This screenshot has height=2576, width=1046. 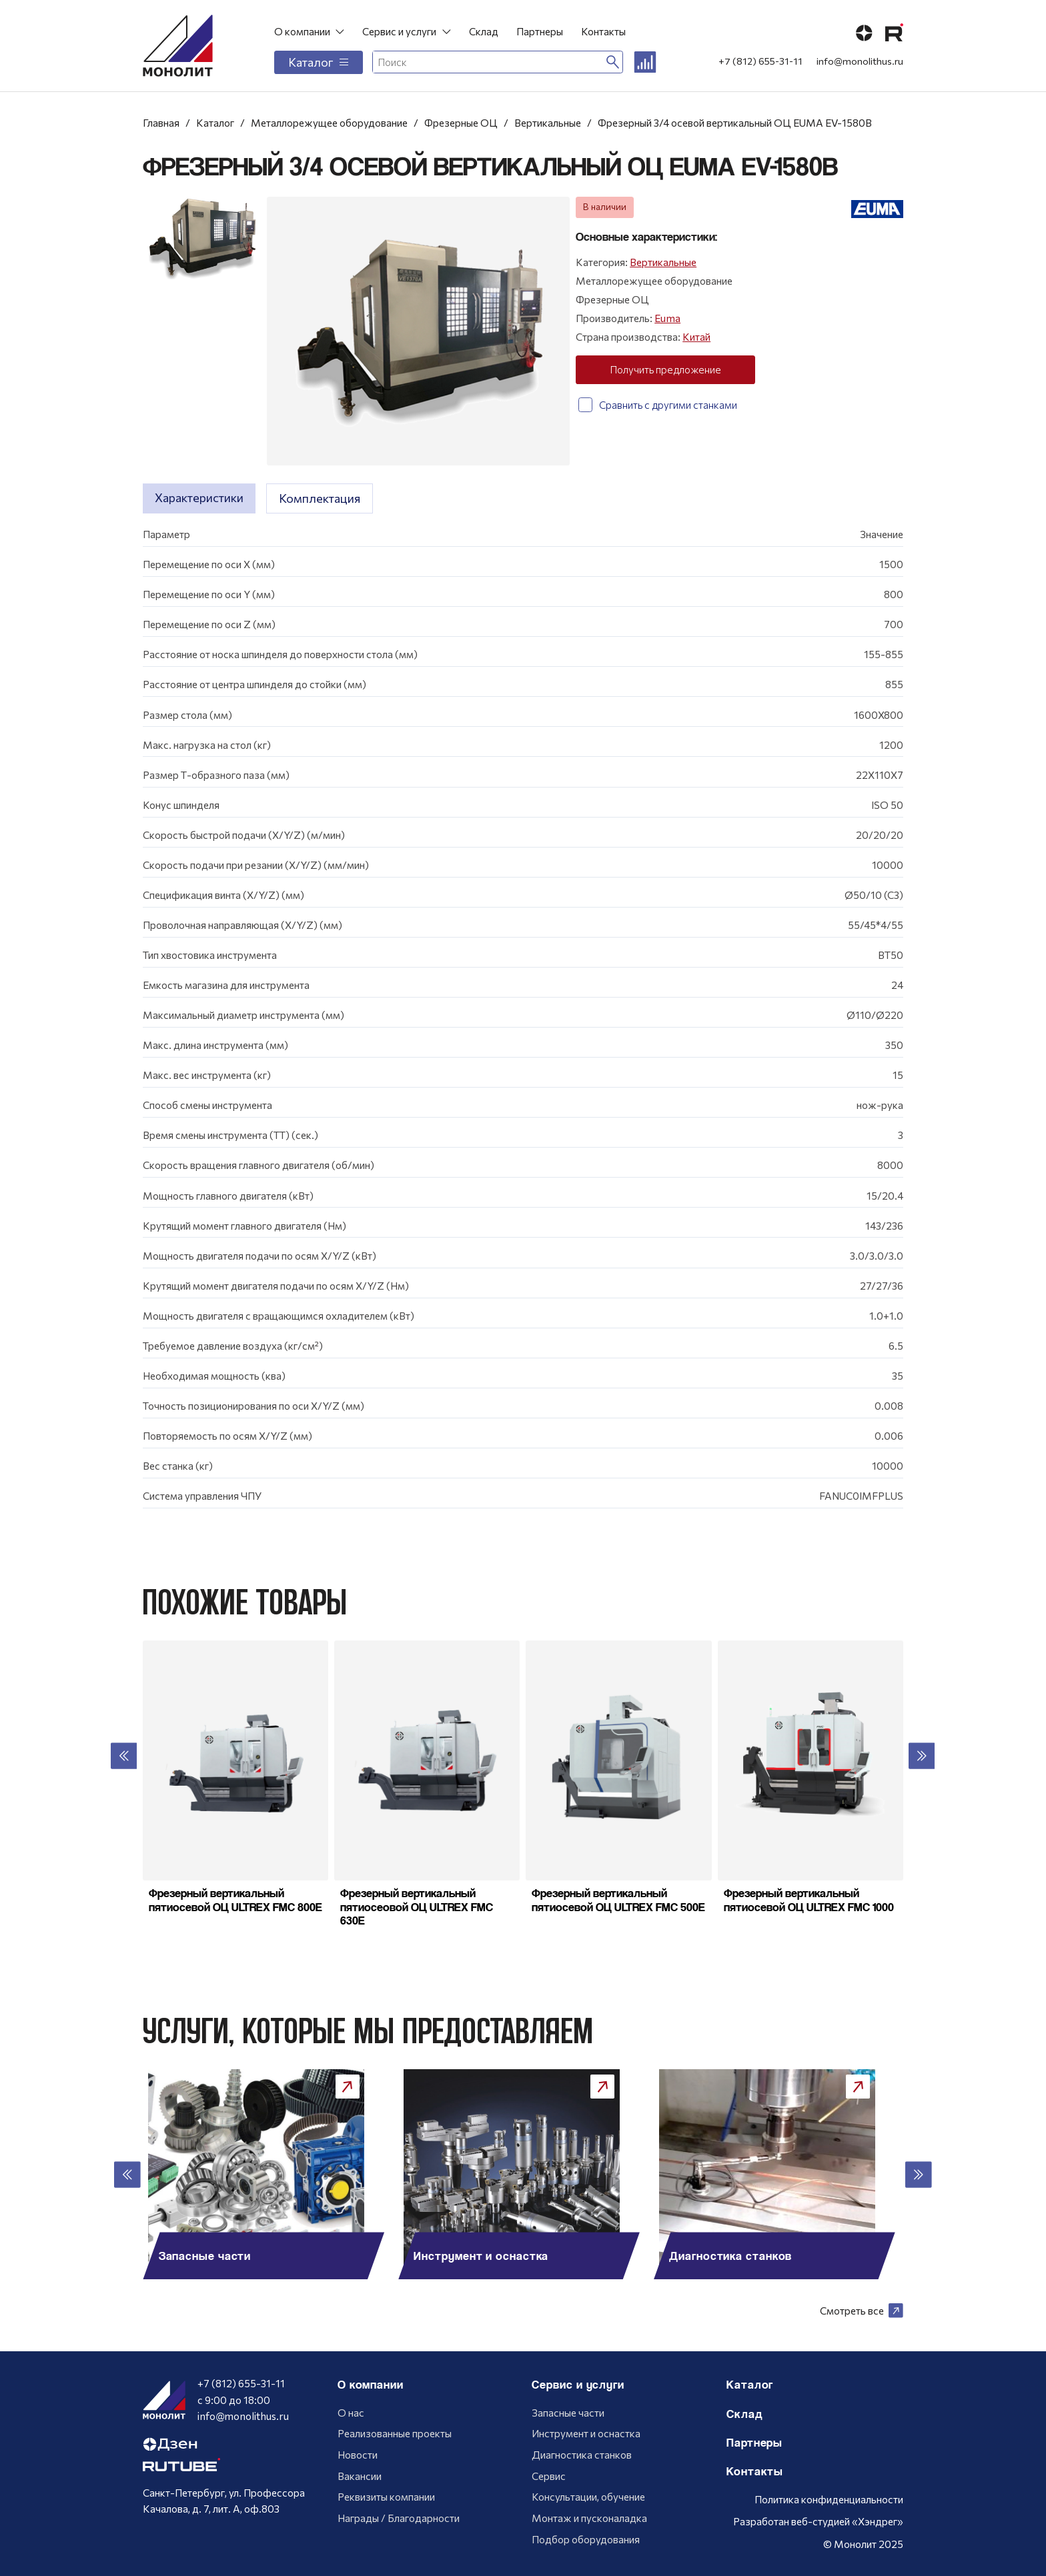 I want to click on Контакты, so click(x=603, y=31).